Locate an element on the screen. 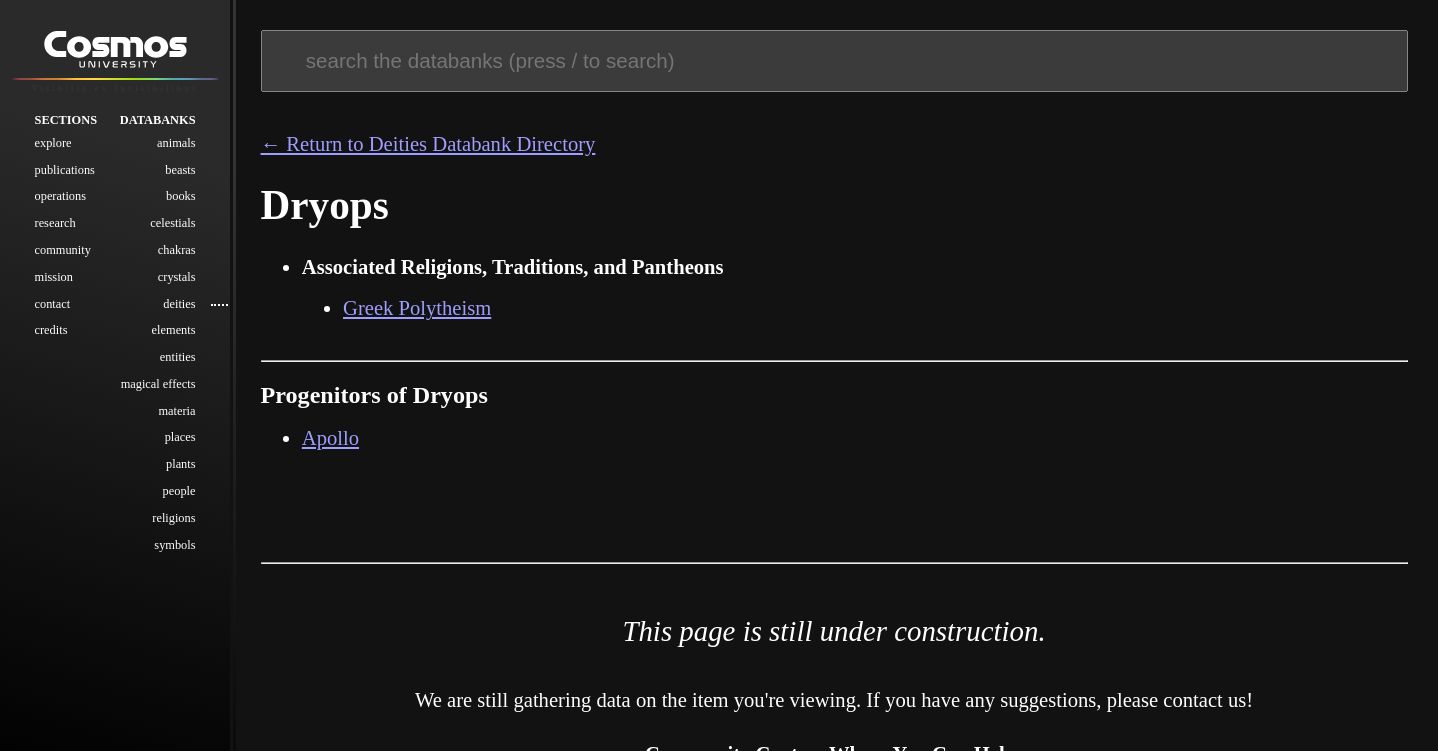 Image resolution: width=1438 pixels, height=751 pixels. ← Return to Deities Databank Directory is located at coordinates (428, 144).